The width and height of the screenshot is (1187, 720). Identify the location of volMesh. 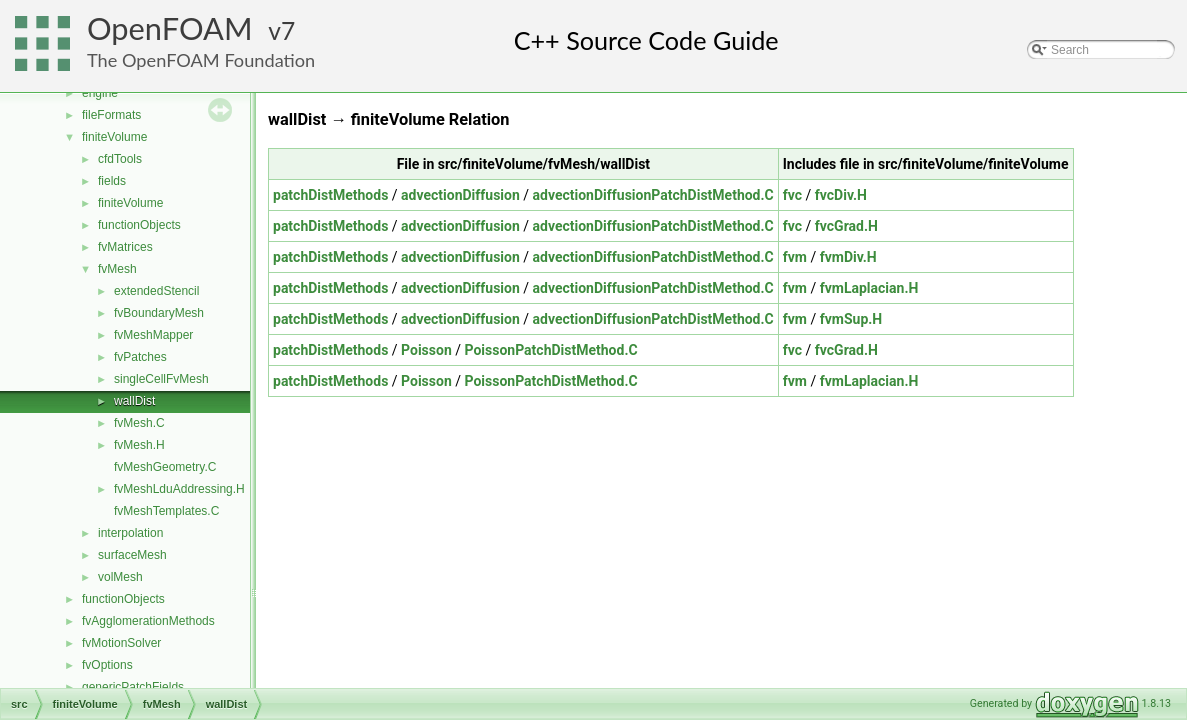
(120, 577).